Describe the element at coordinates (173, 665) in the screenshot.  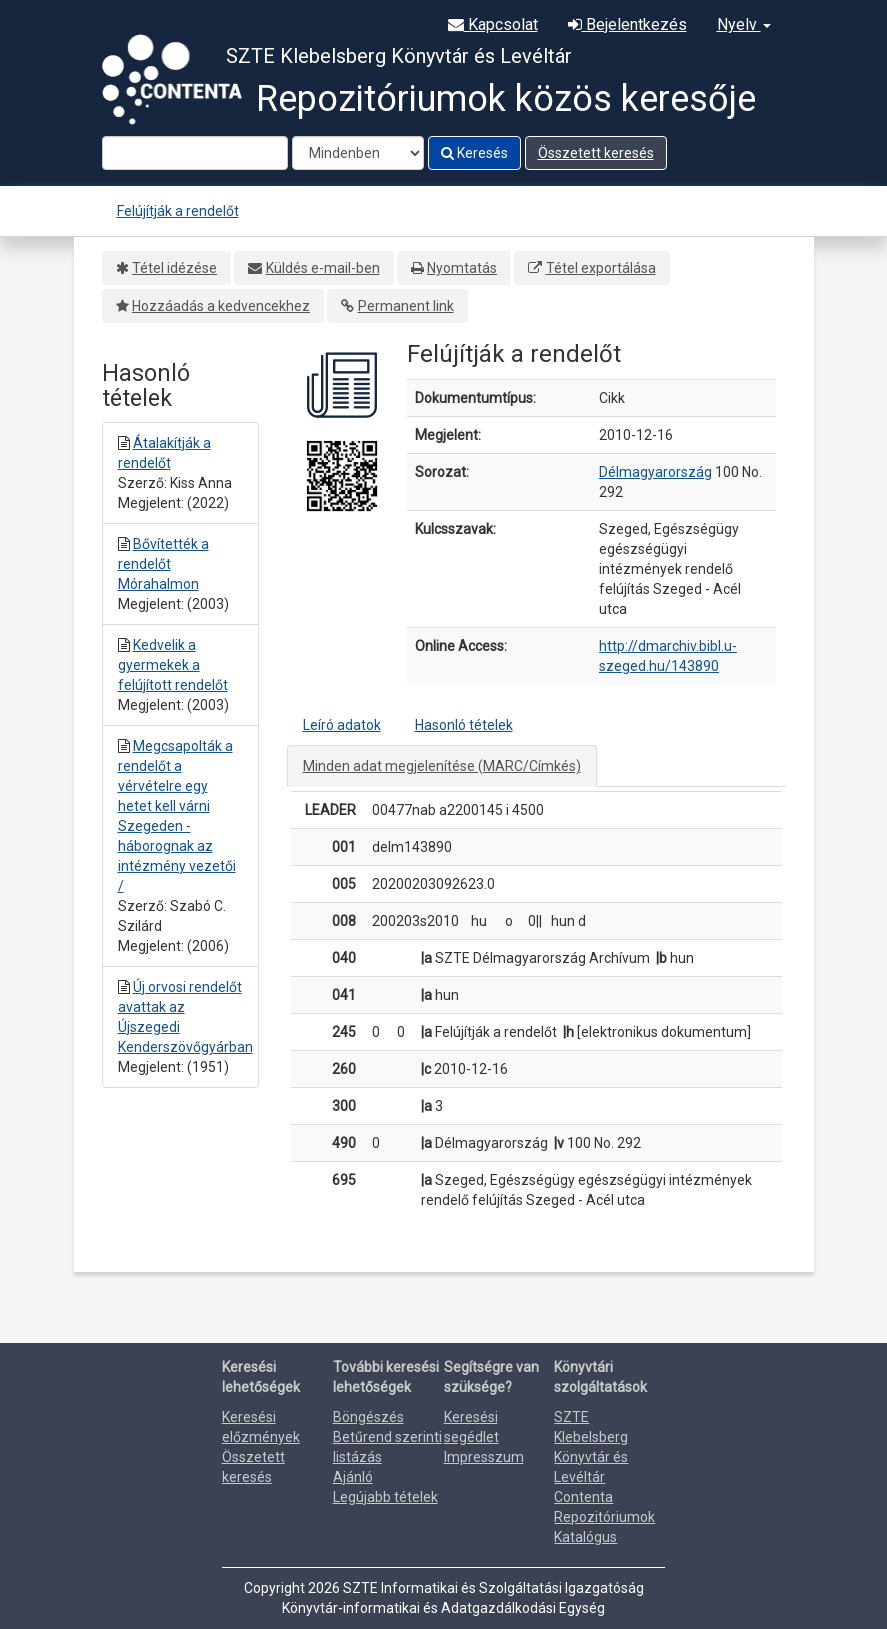
I see `Kedvelik a gyermekek a felújított rendelőt` at that location.